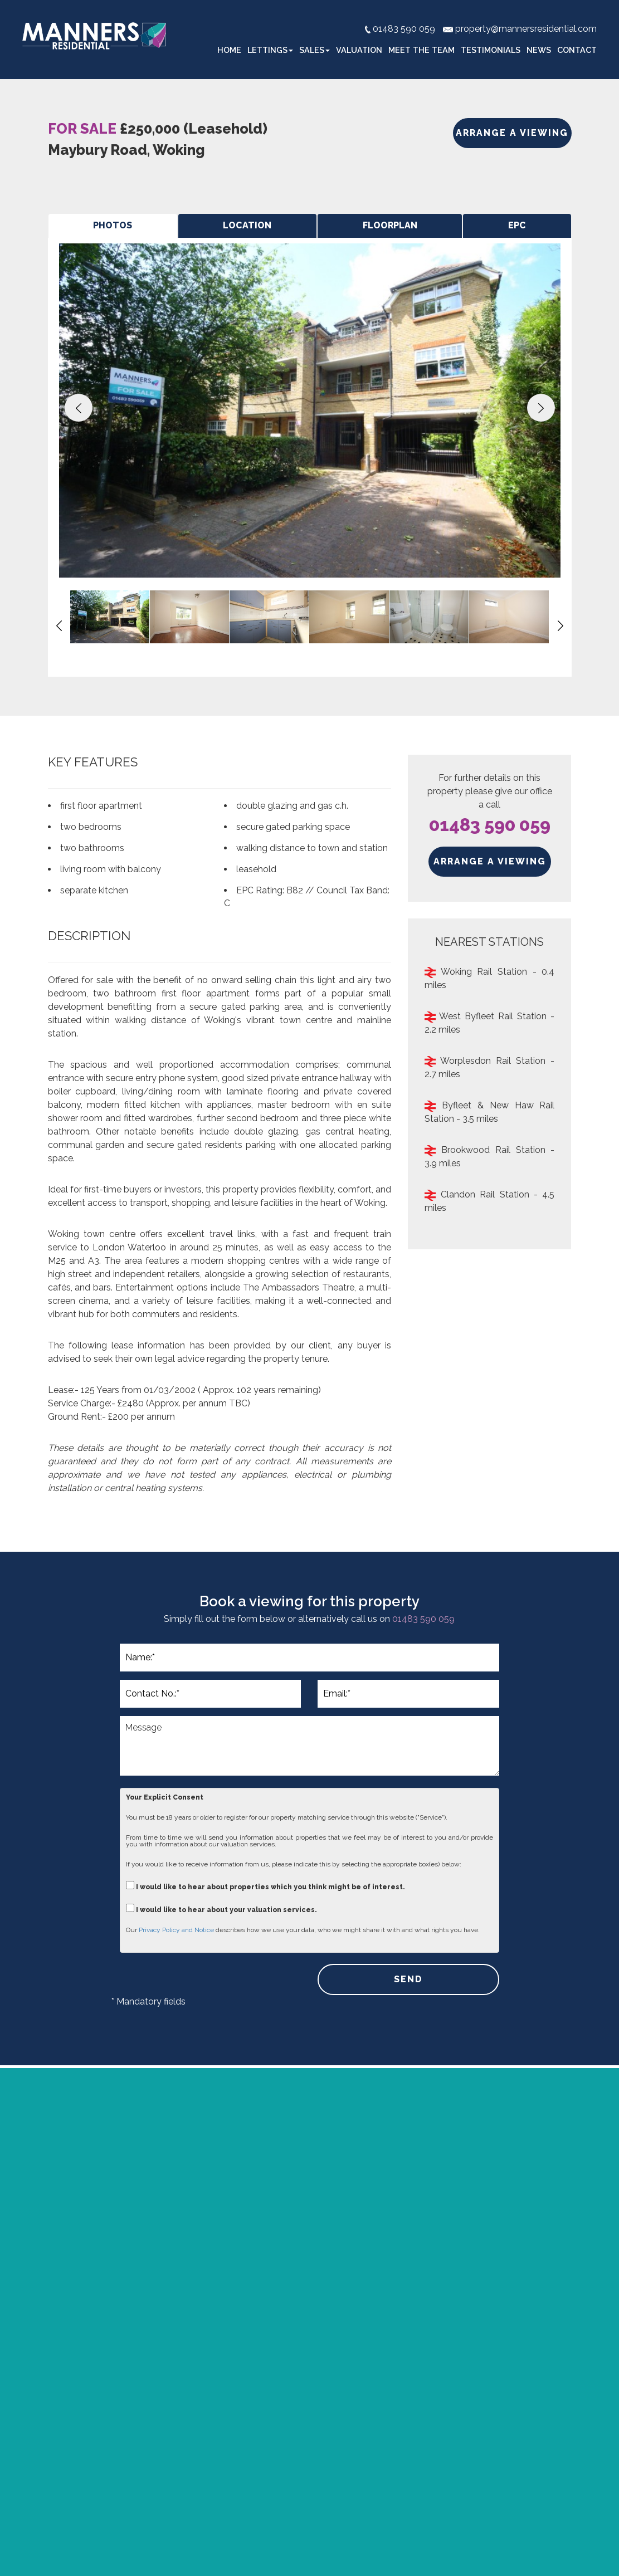 This screenshot has height=2576, width=619. I want to click on ARRANGE A VIEWING, so click(512, 133).